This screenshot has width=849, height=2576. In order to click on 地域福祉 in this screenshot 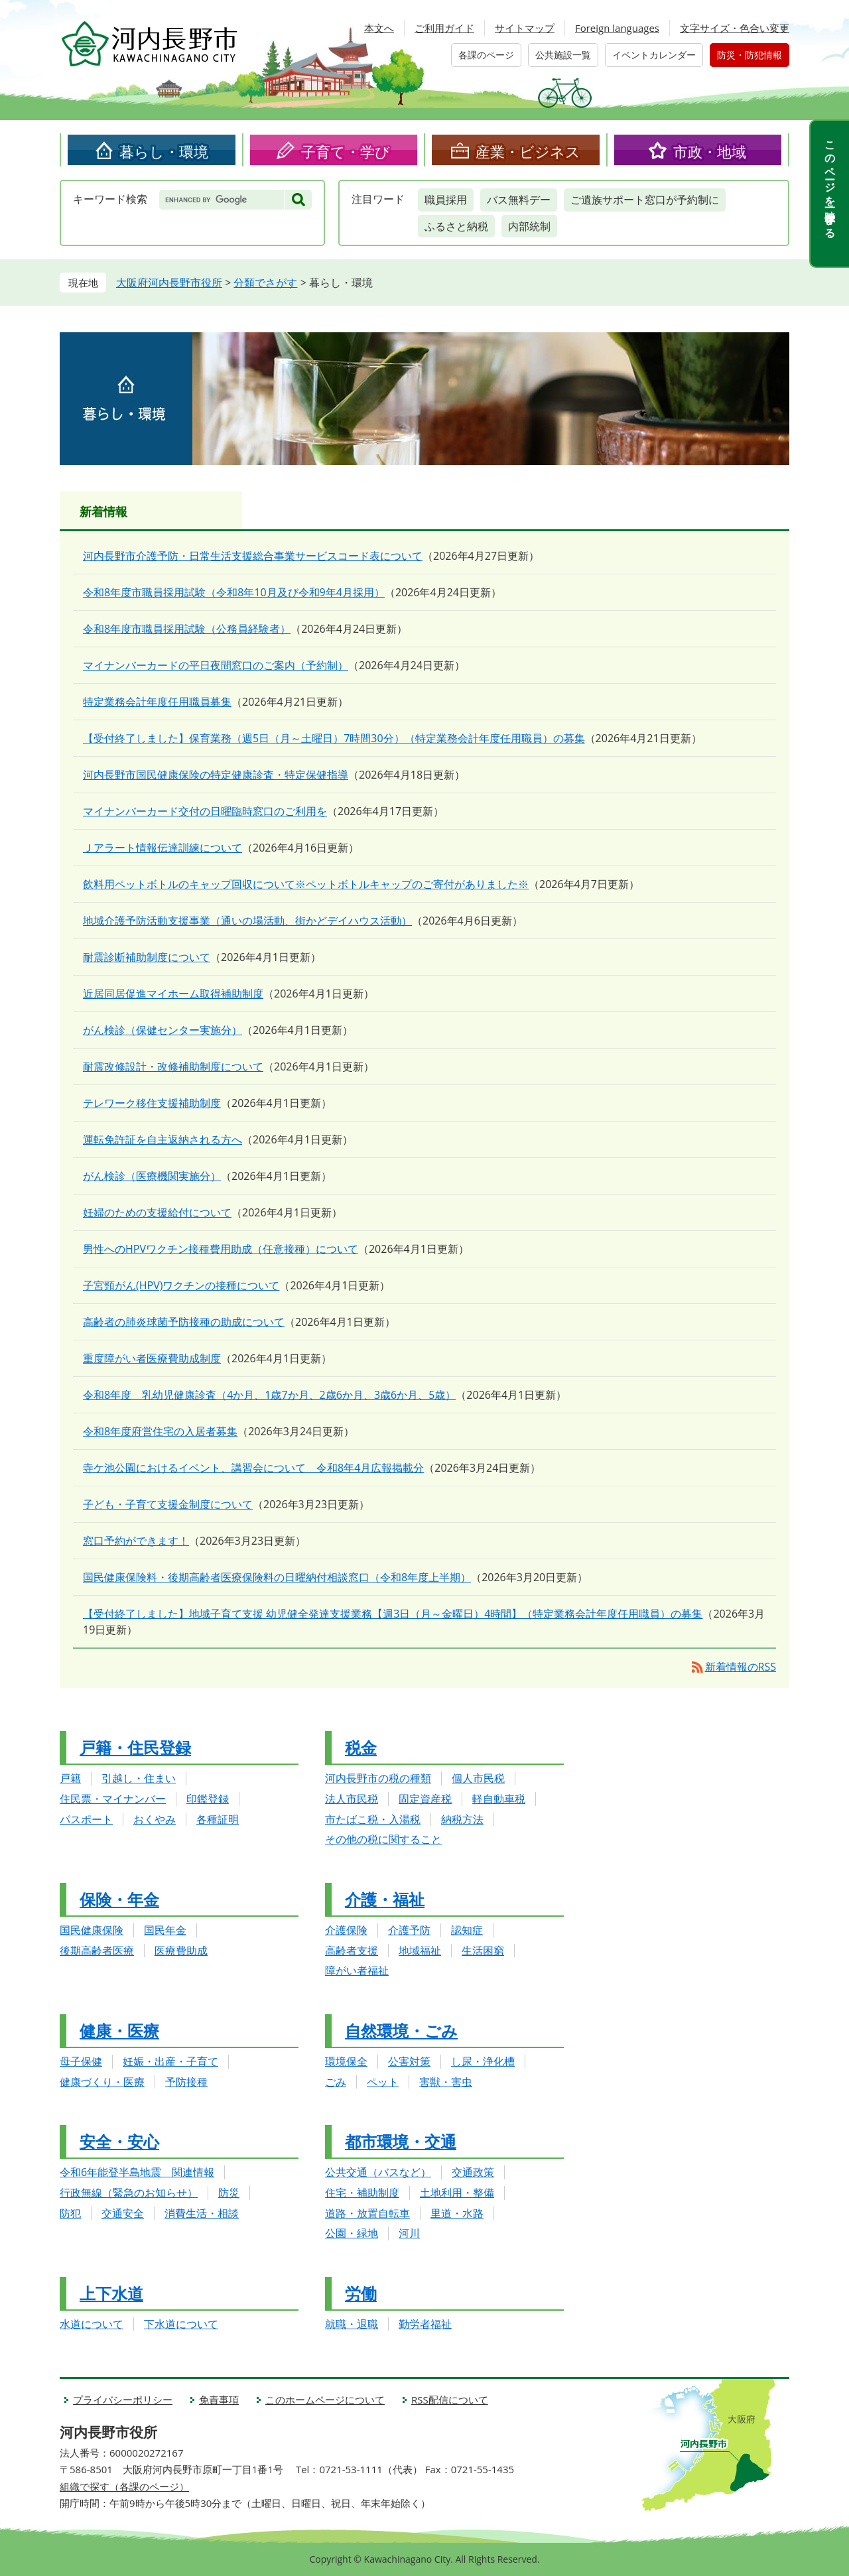, I will do `click(420, 1950)`.